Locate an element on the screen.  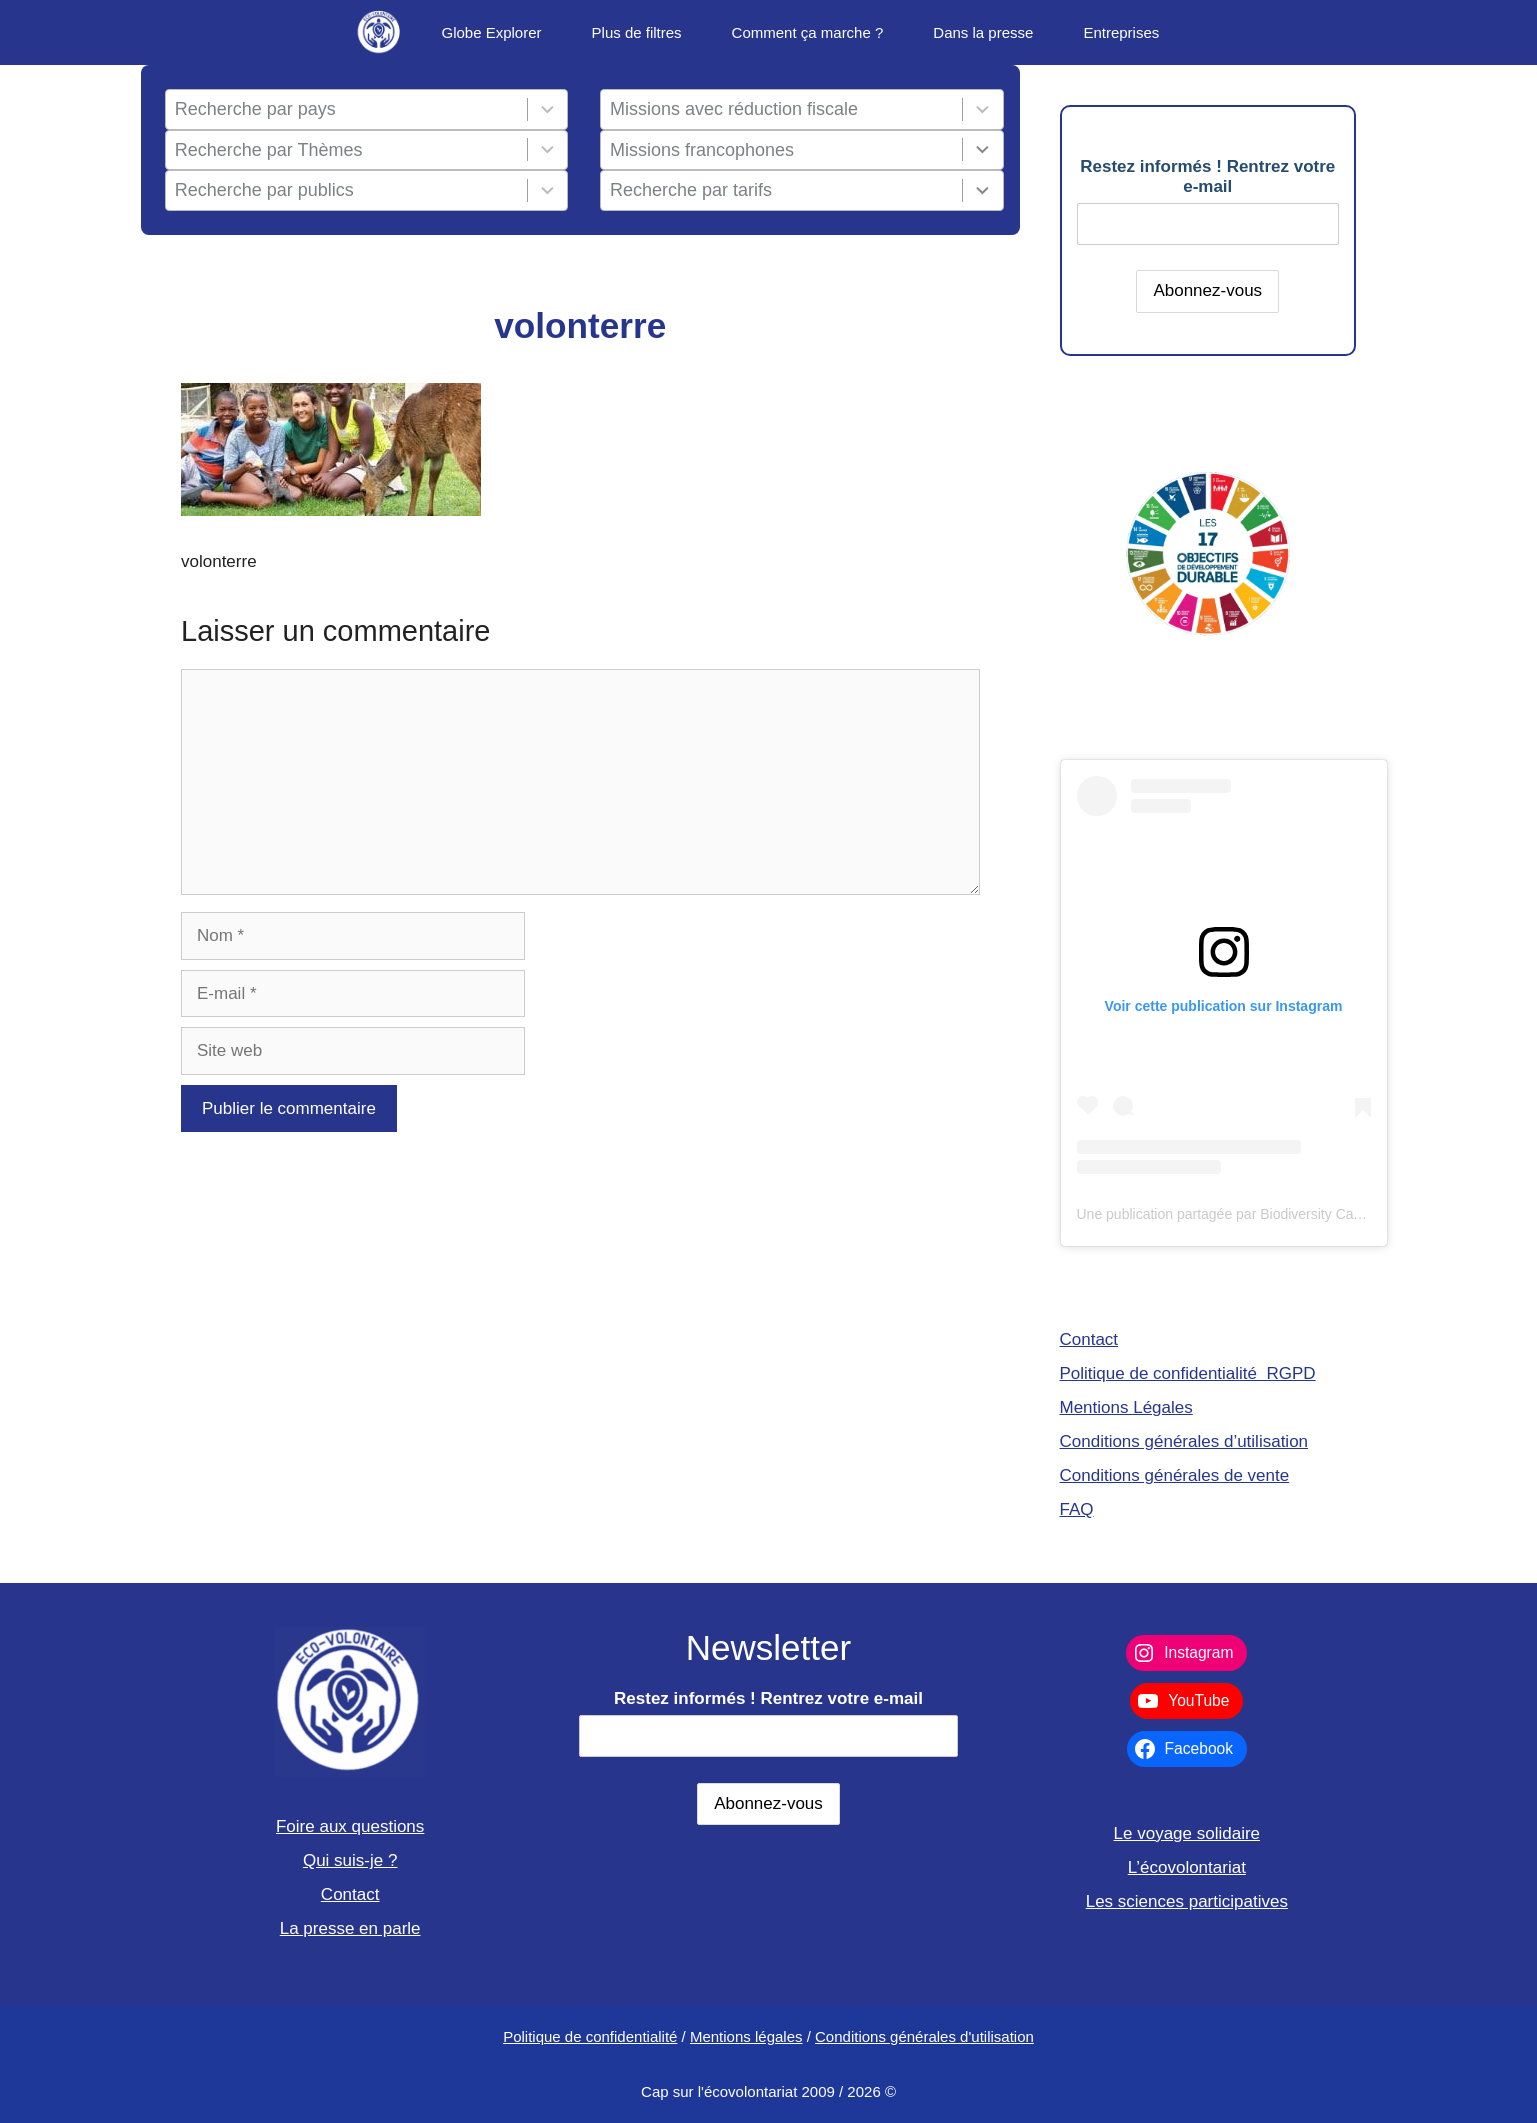
FAQ is located at coordinates (1077, 1509).